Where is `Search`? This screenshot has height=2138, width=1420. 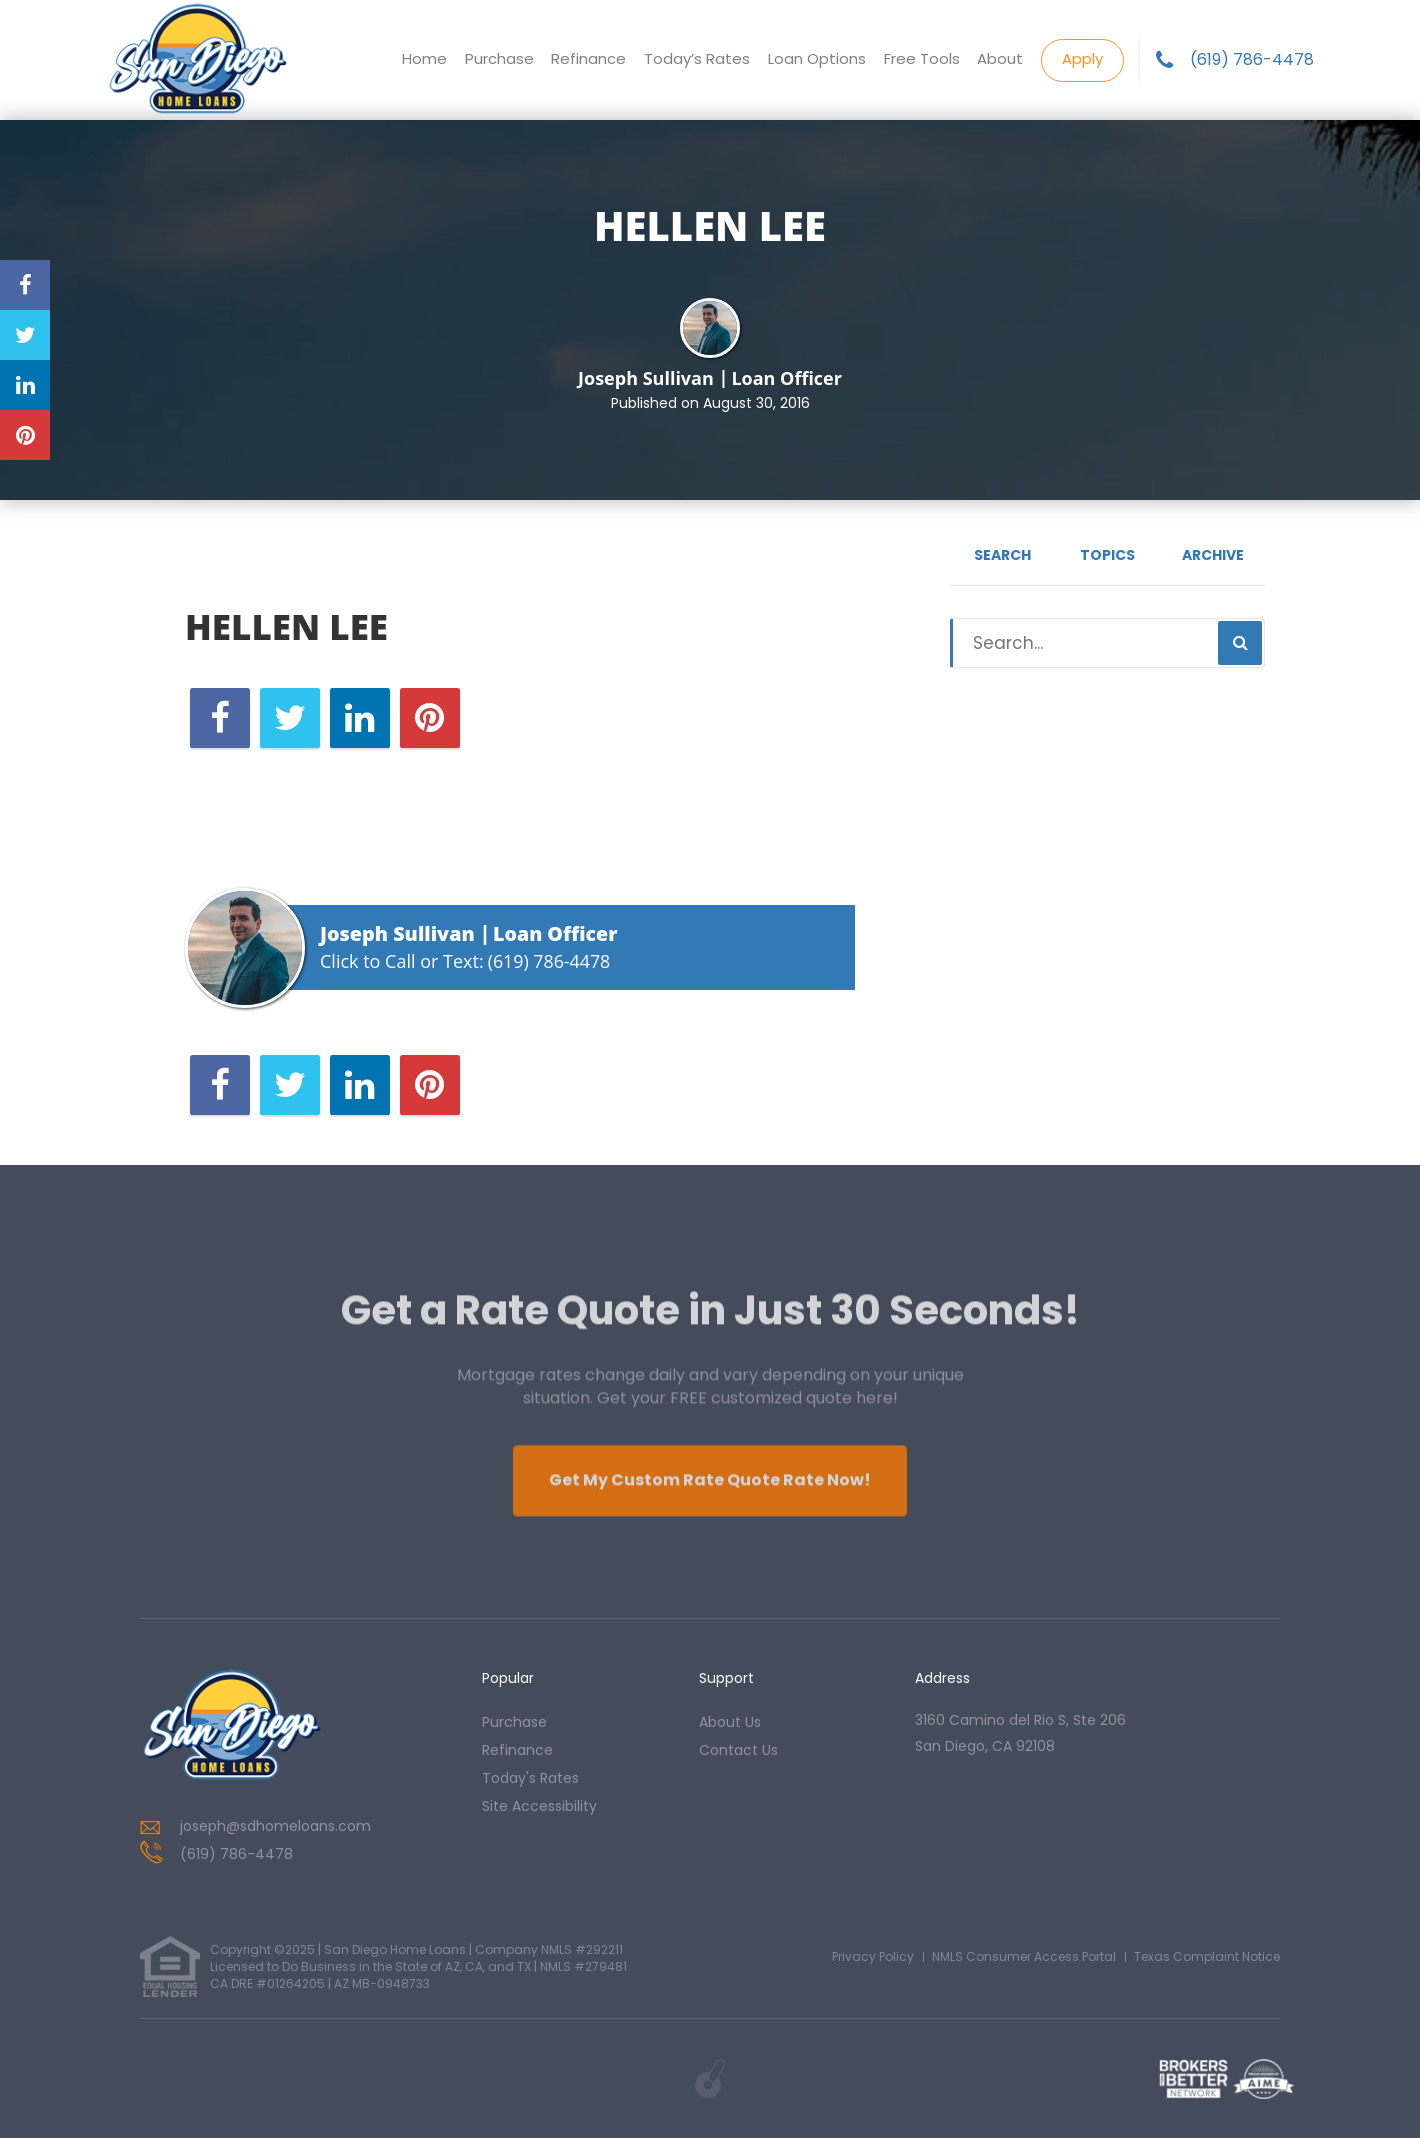 Search is located at coordinates (1002, 555).